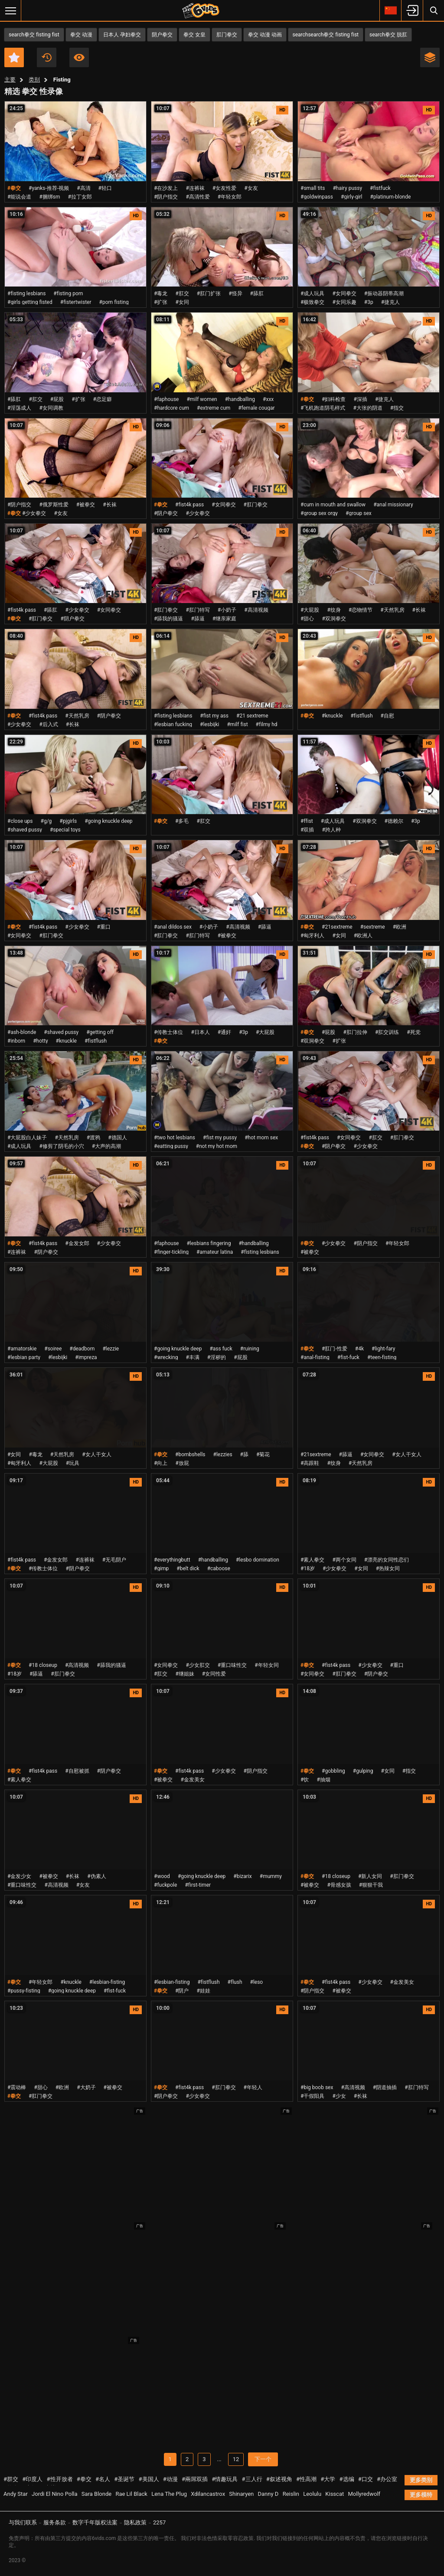 This screenshot has height=2576, width=444. What do you see at coordinates (331, 830) in the screenshot?
I see `#跨人种` at bounding box center [331, 830].